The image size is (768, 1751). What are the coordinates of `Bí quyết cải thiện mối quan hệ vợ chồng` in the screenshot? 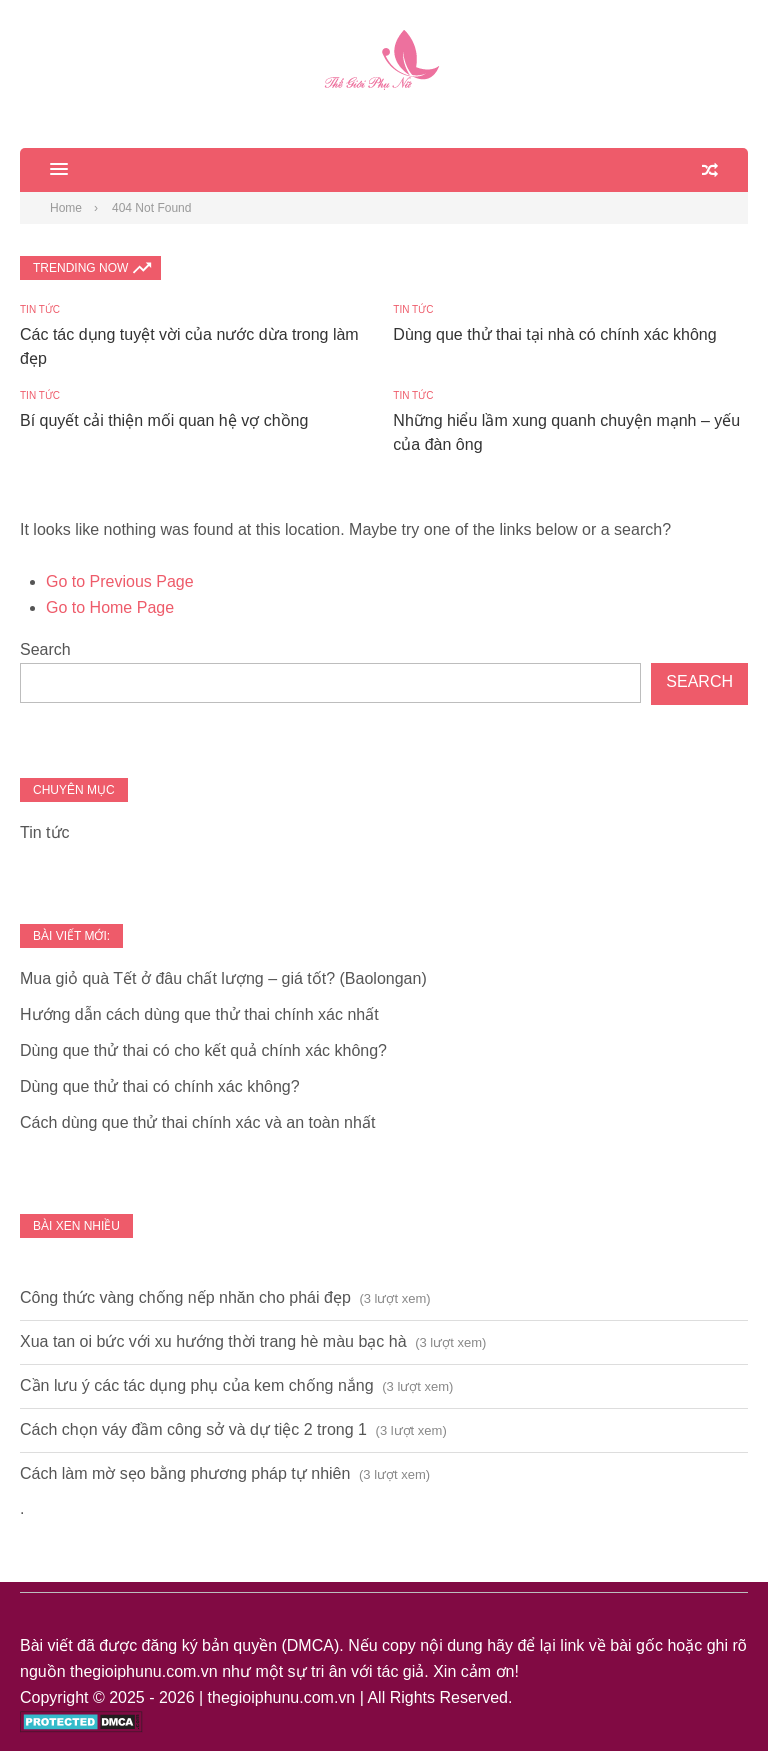 It's located at (164, 420).